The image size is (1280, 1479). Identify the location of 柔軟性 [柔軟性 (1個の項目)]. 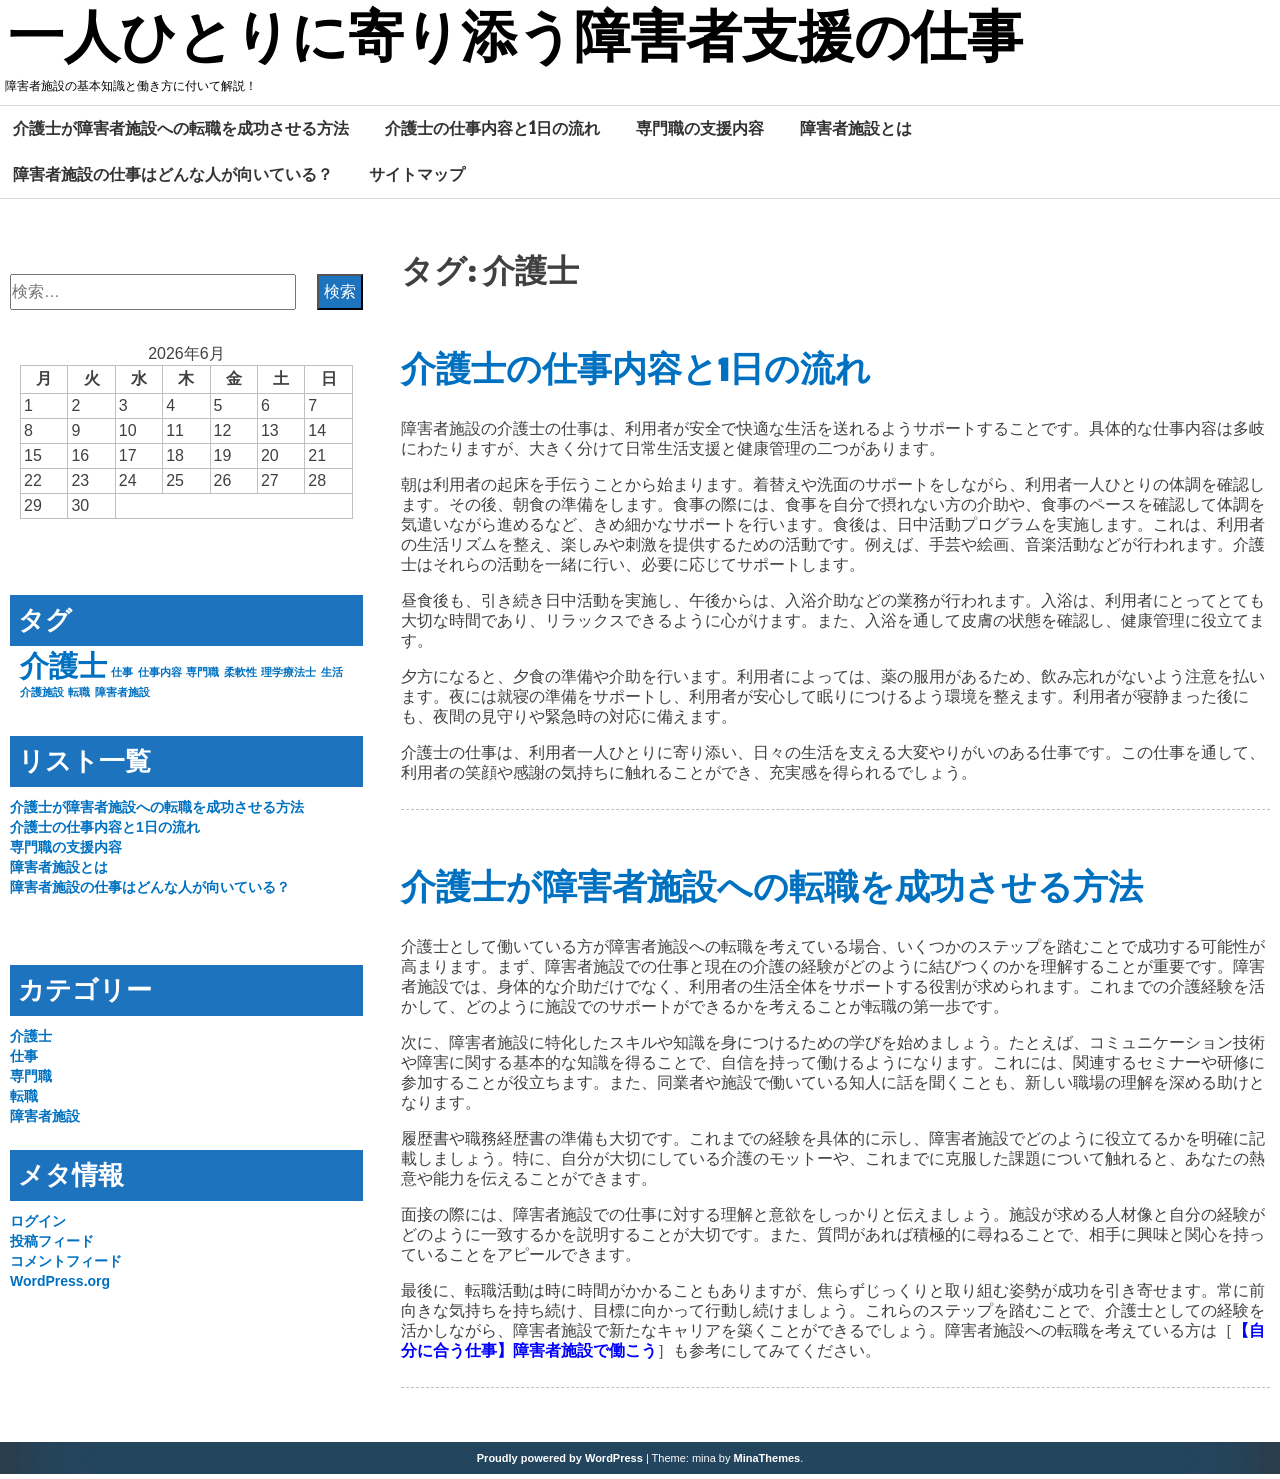
(240, 677).